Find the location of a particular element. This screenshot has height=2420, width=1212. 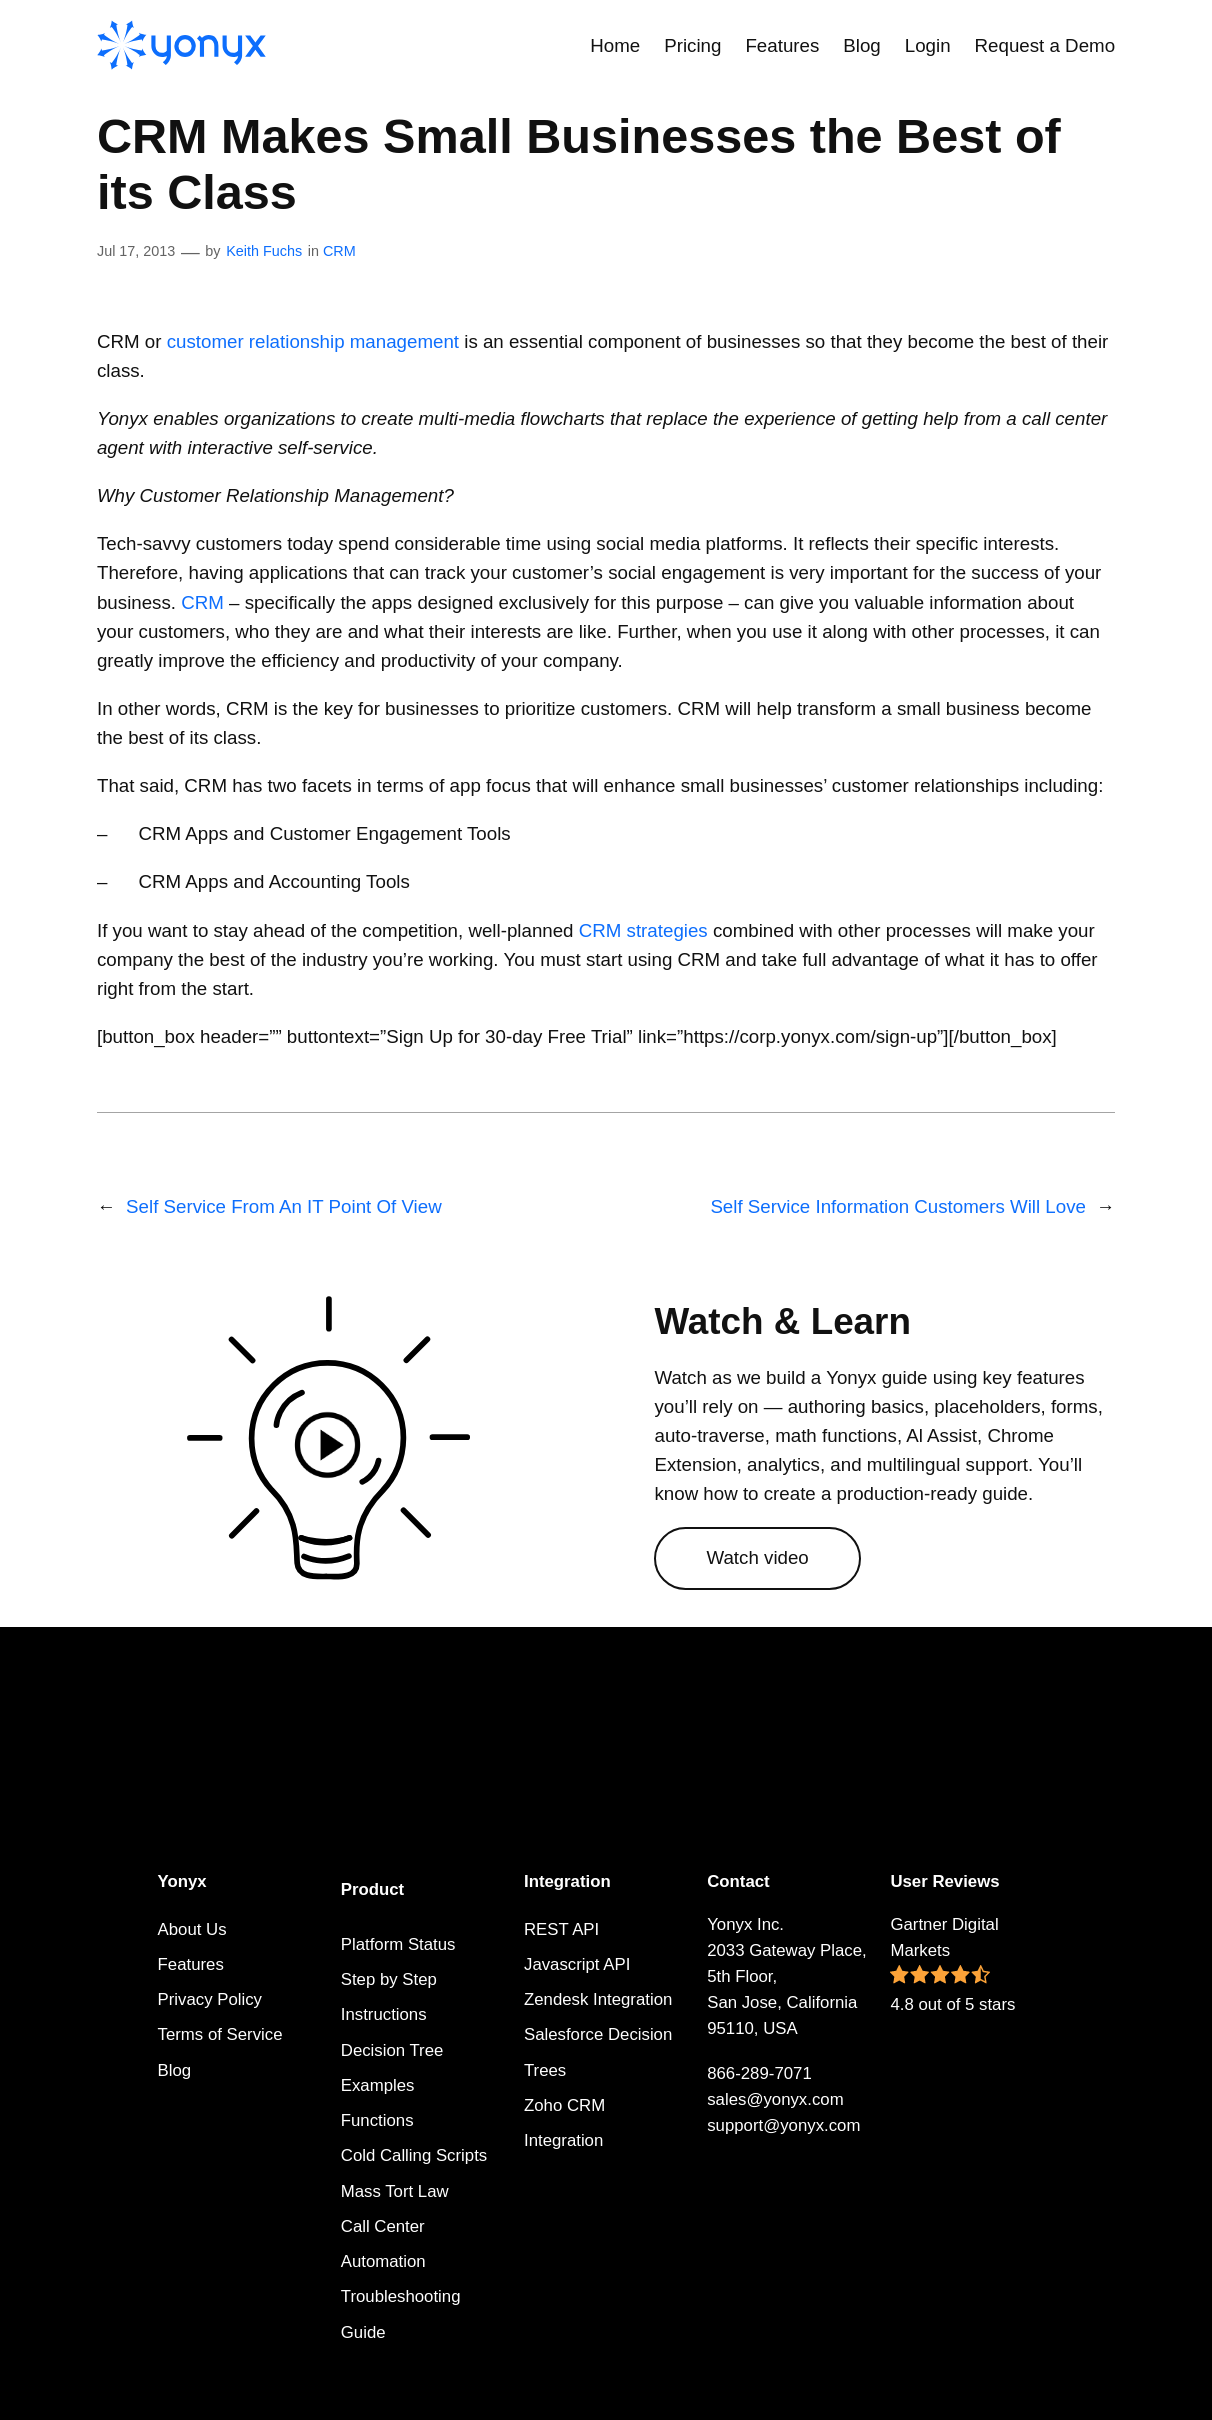

Javascript API is located at coordinates (577, 1964).